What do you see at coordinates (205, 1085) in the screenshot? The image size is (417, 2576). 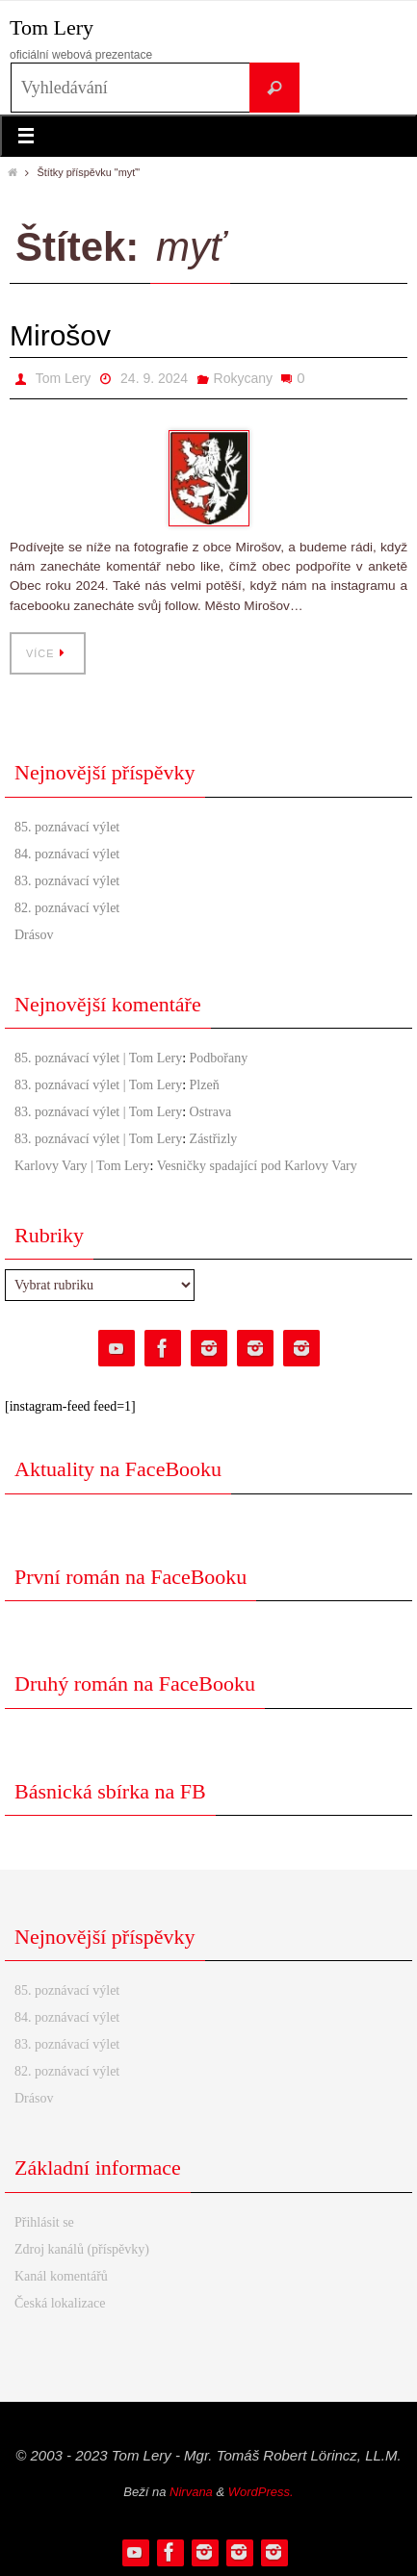 I see `Plzeň` at bounding box center [205, 1085].